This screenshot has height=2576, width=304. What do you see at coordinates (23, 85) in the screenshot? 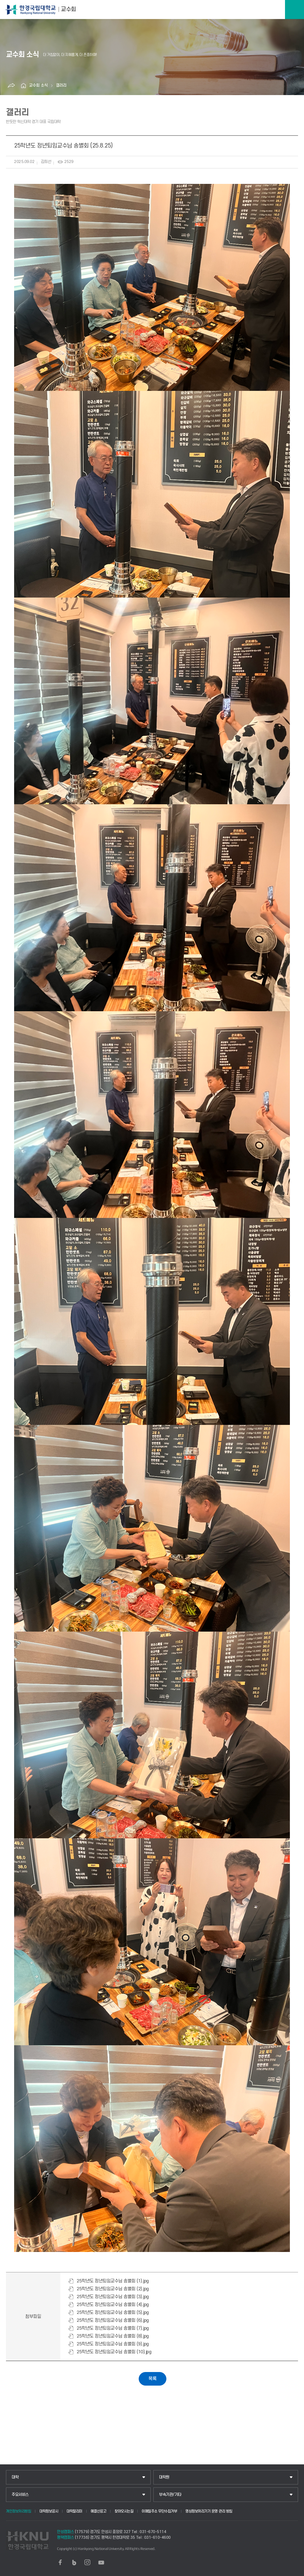
I see `홈으로` at bounding box center [23, 85].